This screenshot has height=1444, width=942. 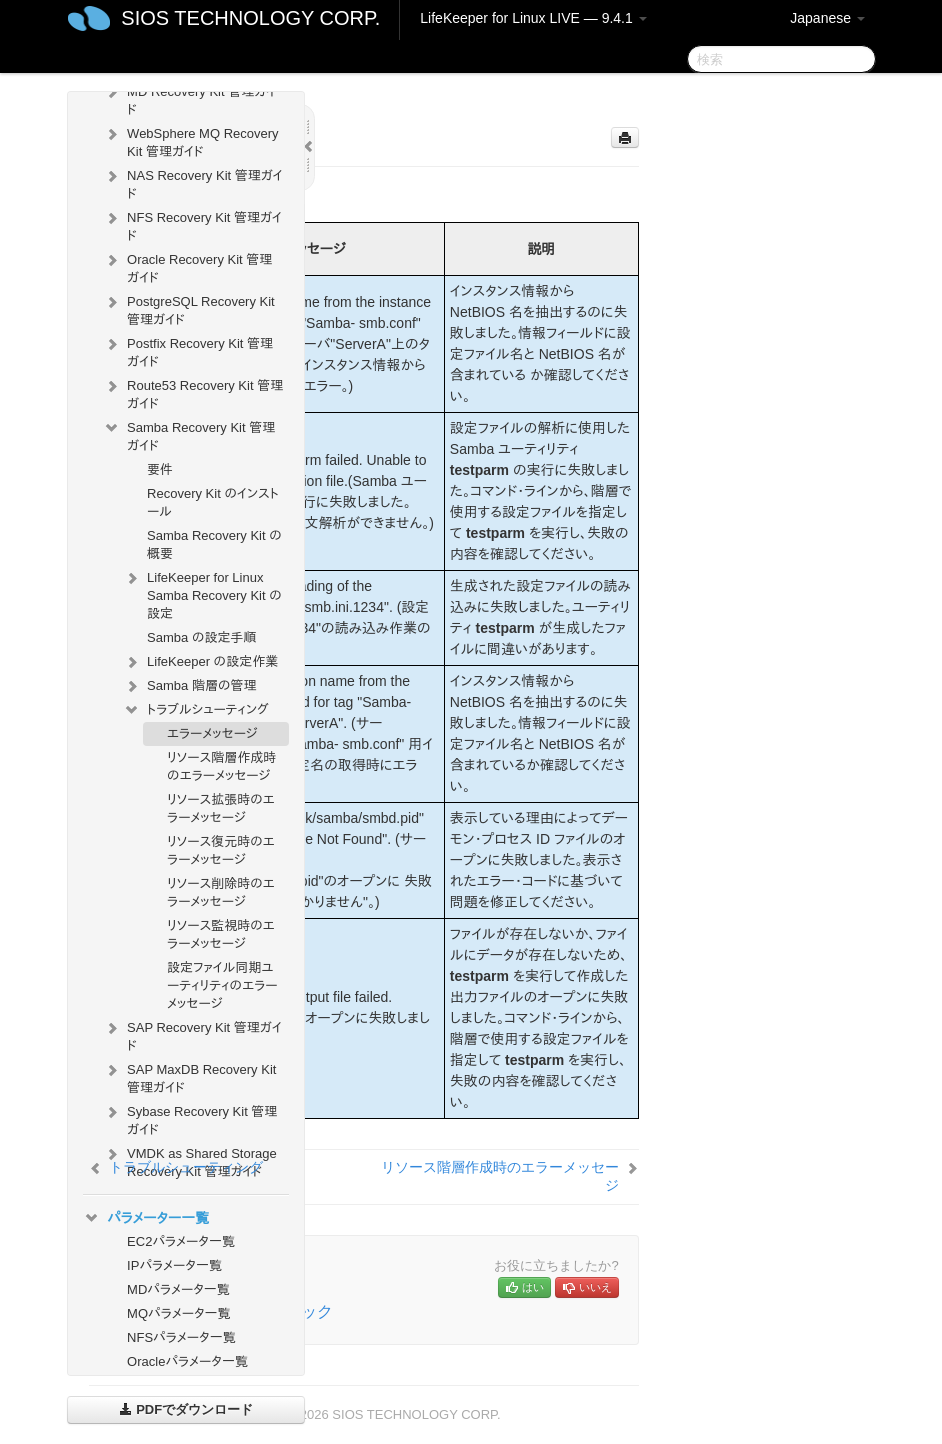 I want to click on リソース拡張時のエラーメッセージ, so click(x=221, y=808).